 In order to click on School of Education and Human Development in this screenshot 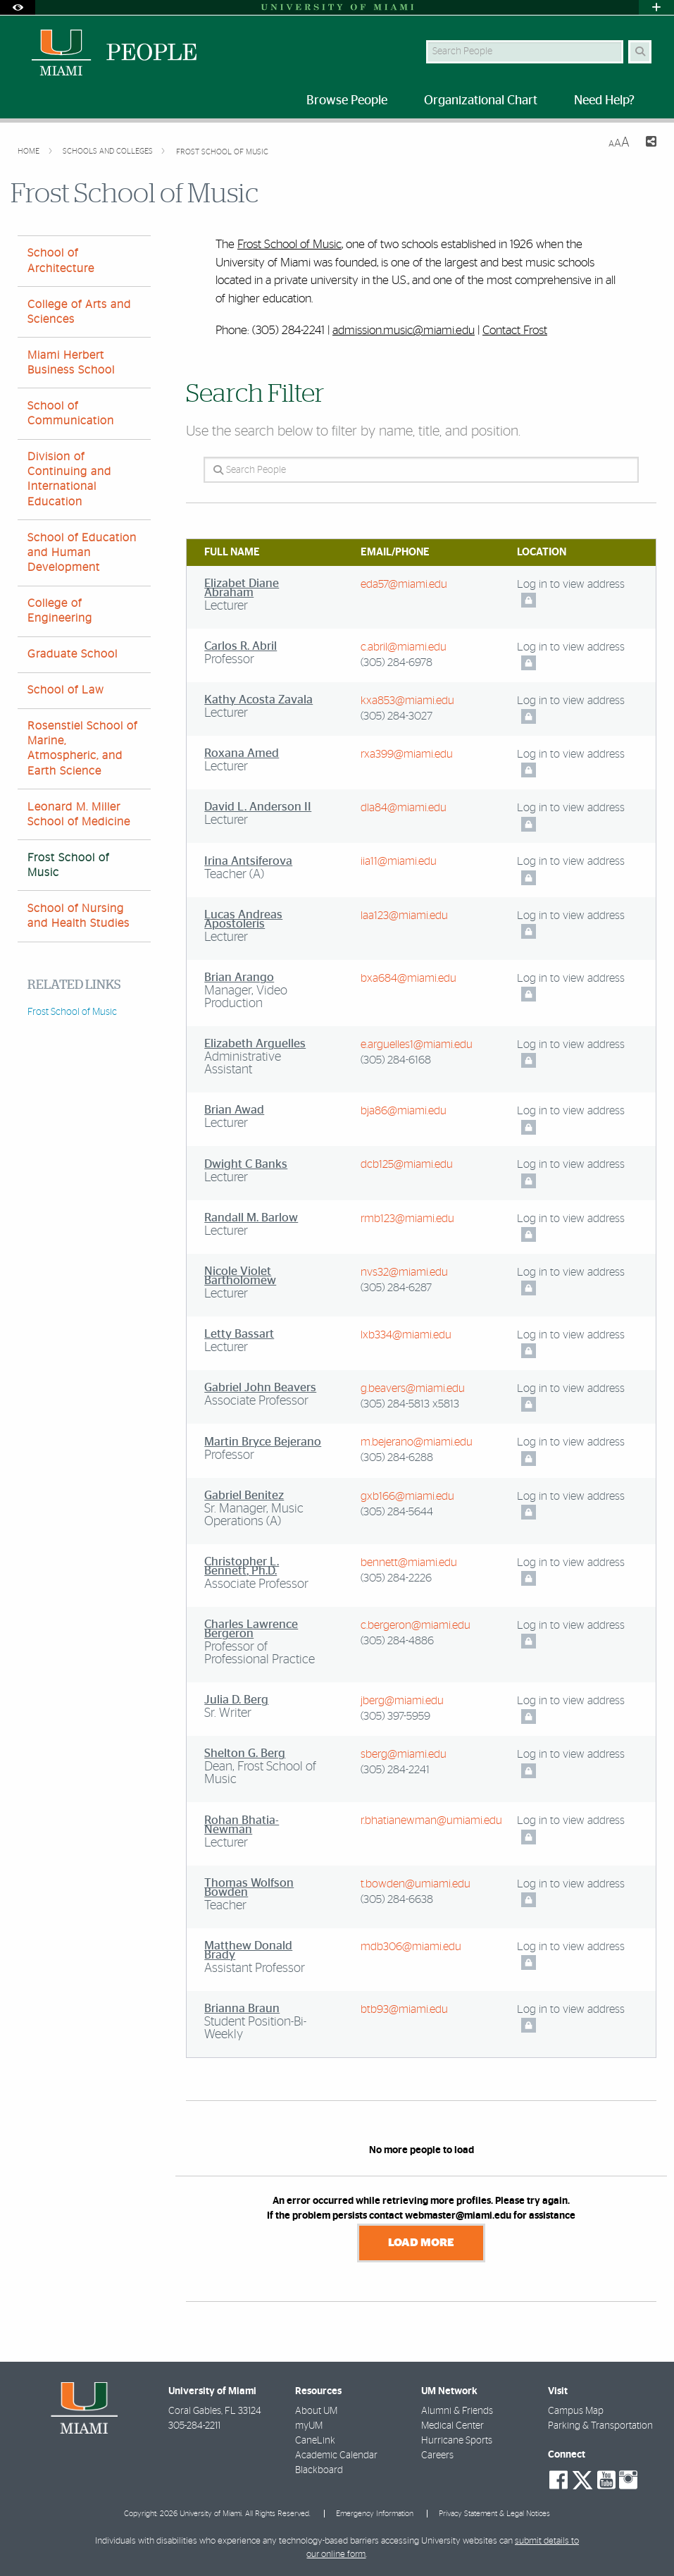, I will do `click(82, 552)`.